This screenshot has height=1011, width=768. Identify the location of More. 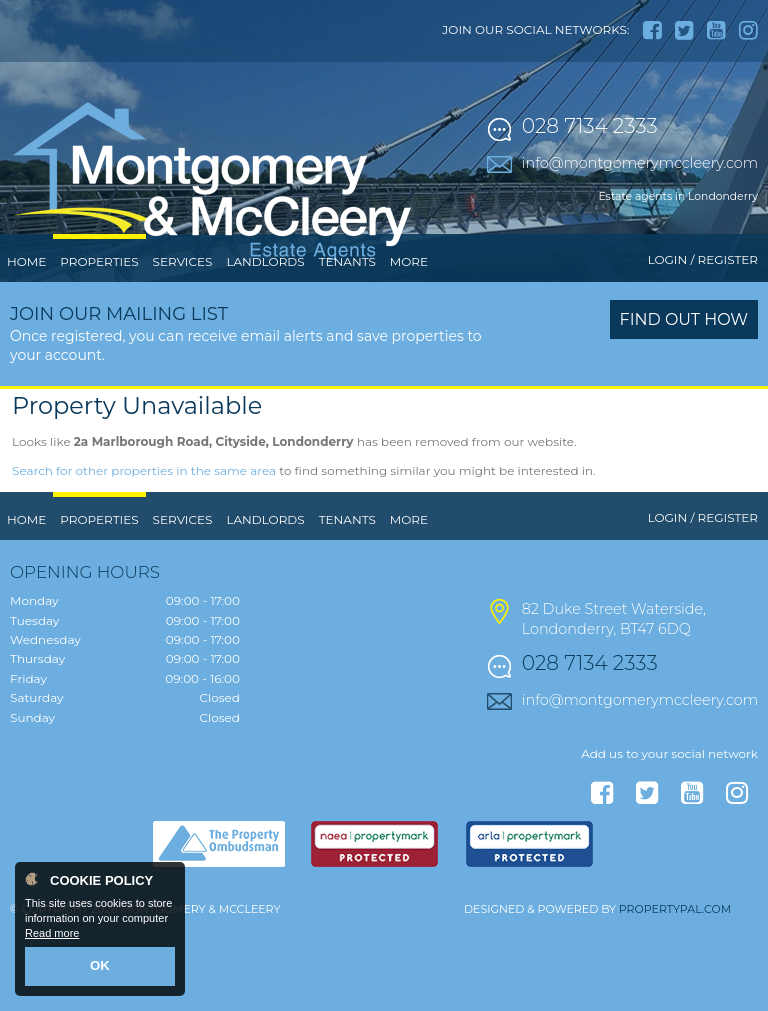
(409, 344).